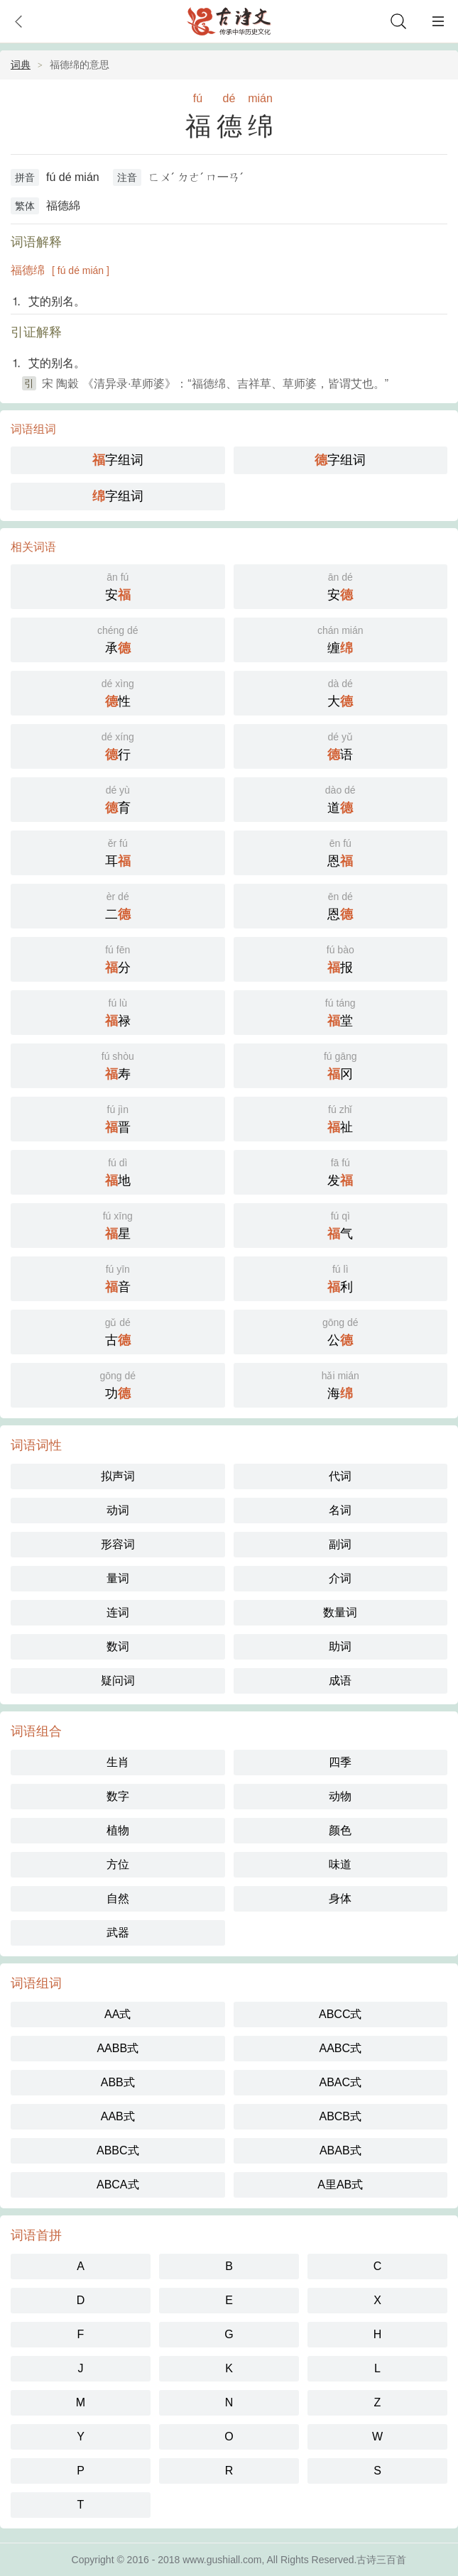  Describe the element at coordinates (340, 1762) in the screenshot. I see `四季` at that location.